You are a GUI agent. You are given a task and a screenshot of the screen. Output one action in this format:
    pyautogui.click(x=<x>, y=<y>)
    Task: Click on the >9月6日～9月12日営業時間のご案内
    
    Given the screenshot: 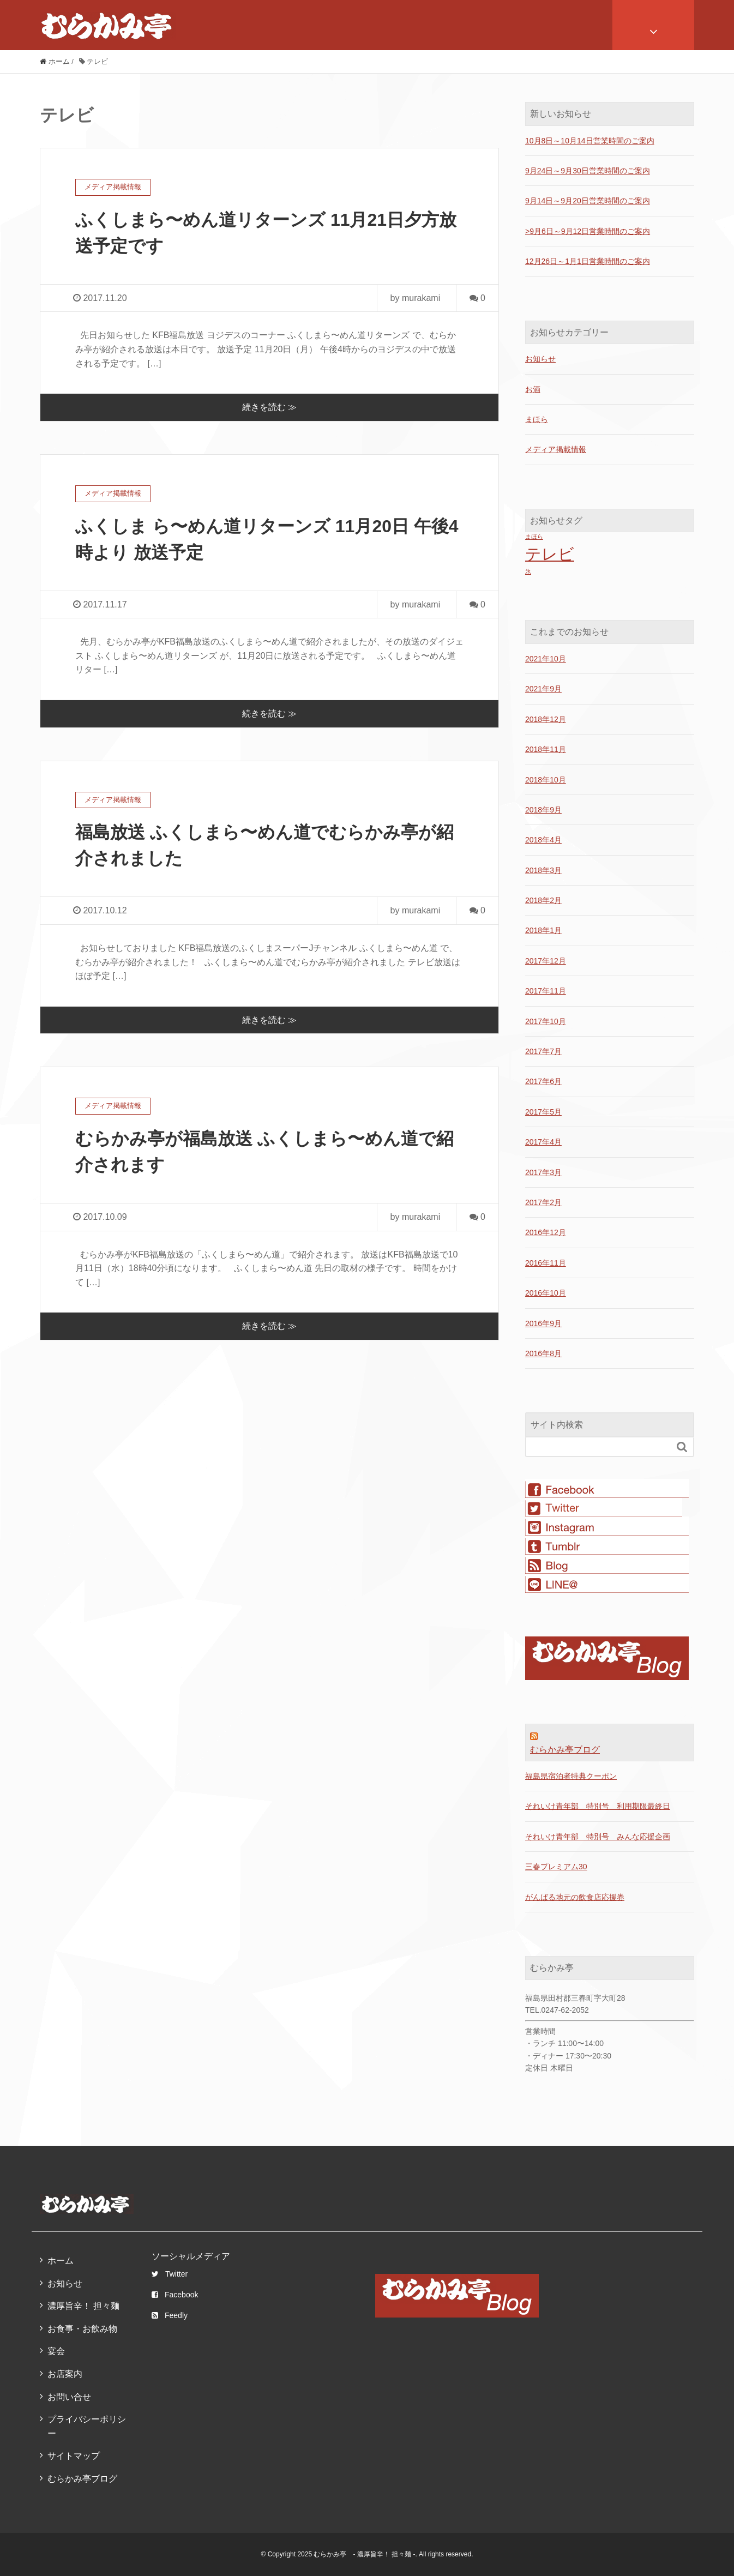 What is the action you would take?
    pyautogui.click(x=587, y=231)
    